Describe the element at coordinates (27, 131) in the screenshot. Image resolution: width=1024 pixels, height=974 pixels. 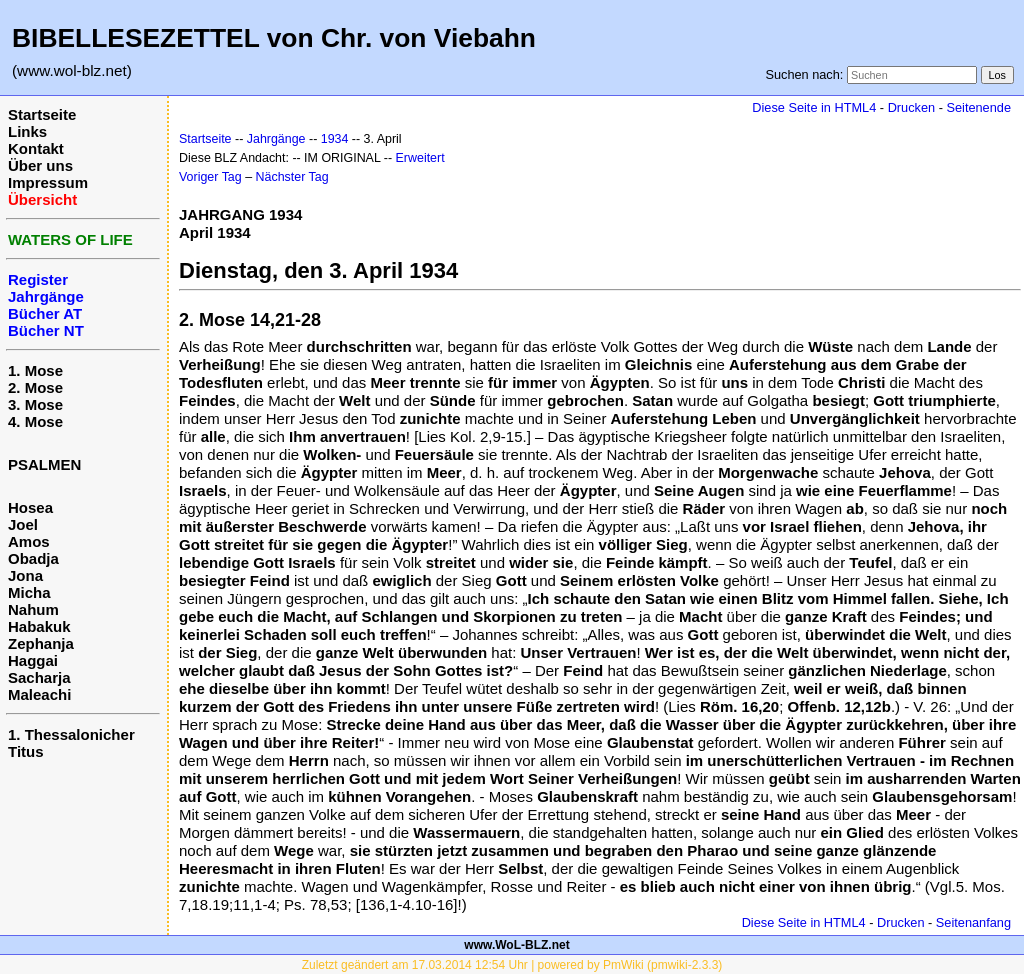
I see `Links` at that location.